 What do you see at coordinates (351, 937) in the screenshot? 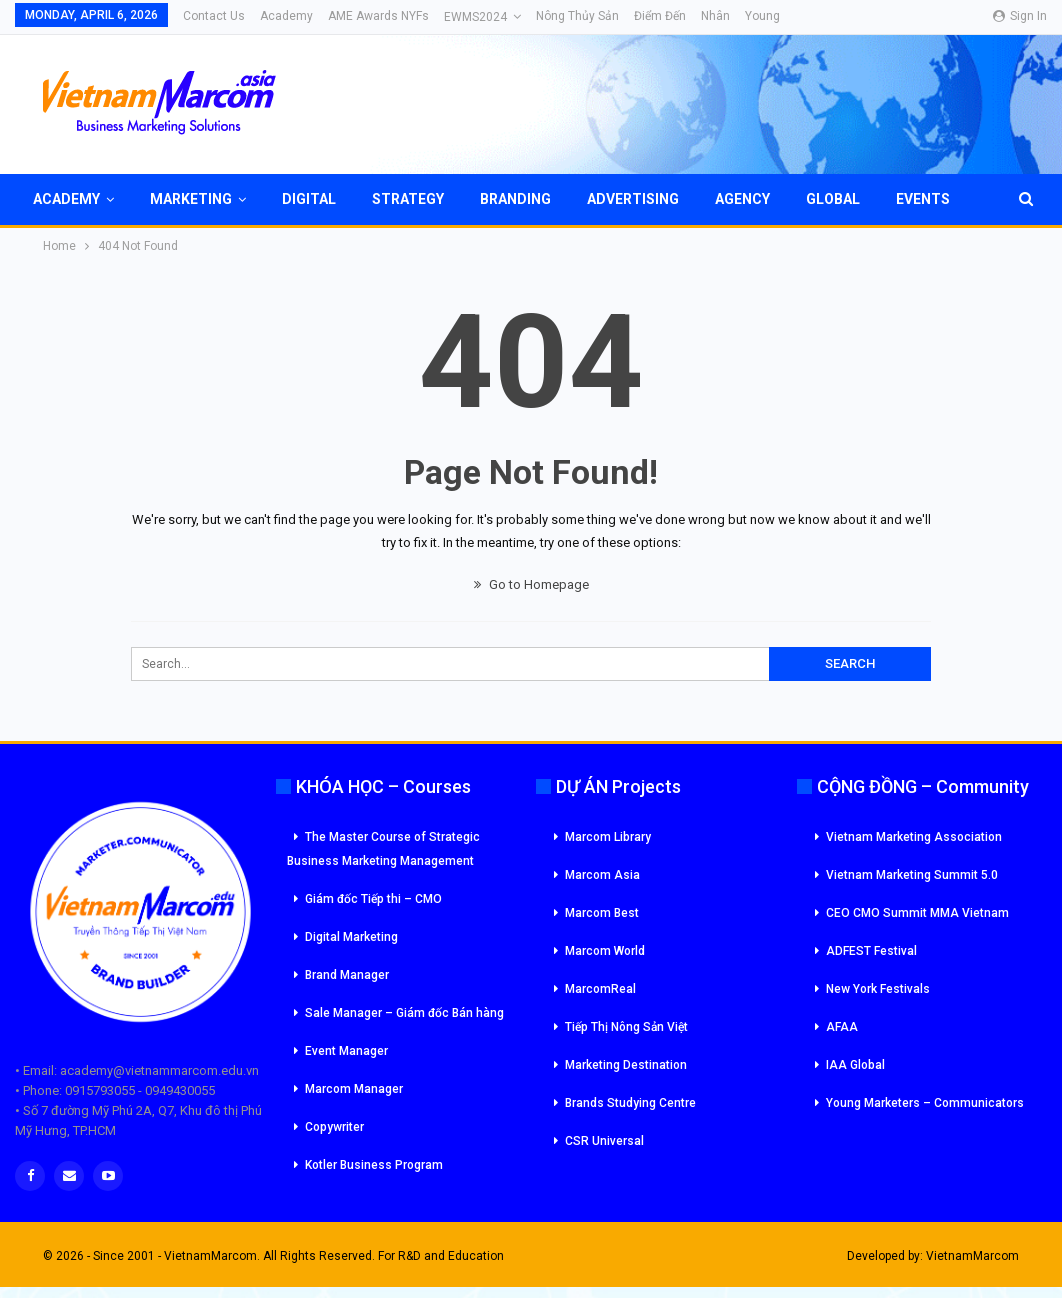
I see `Digital Marketing` at bounding box center [351, 937].